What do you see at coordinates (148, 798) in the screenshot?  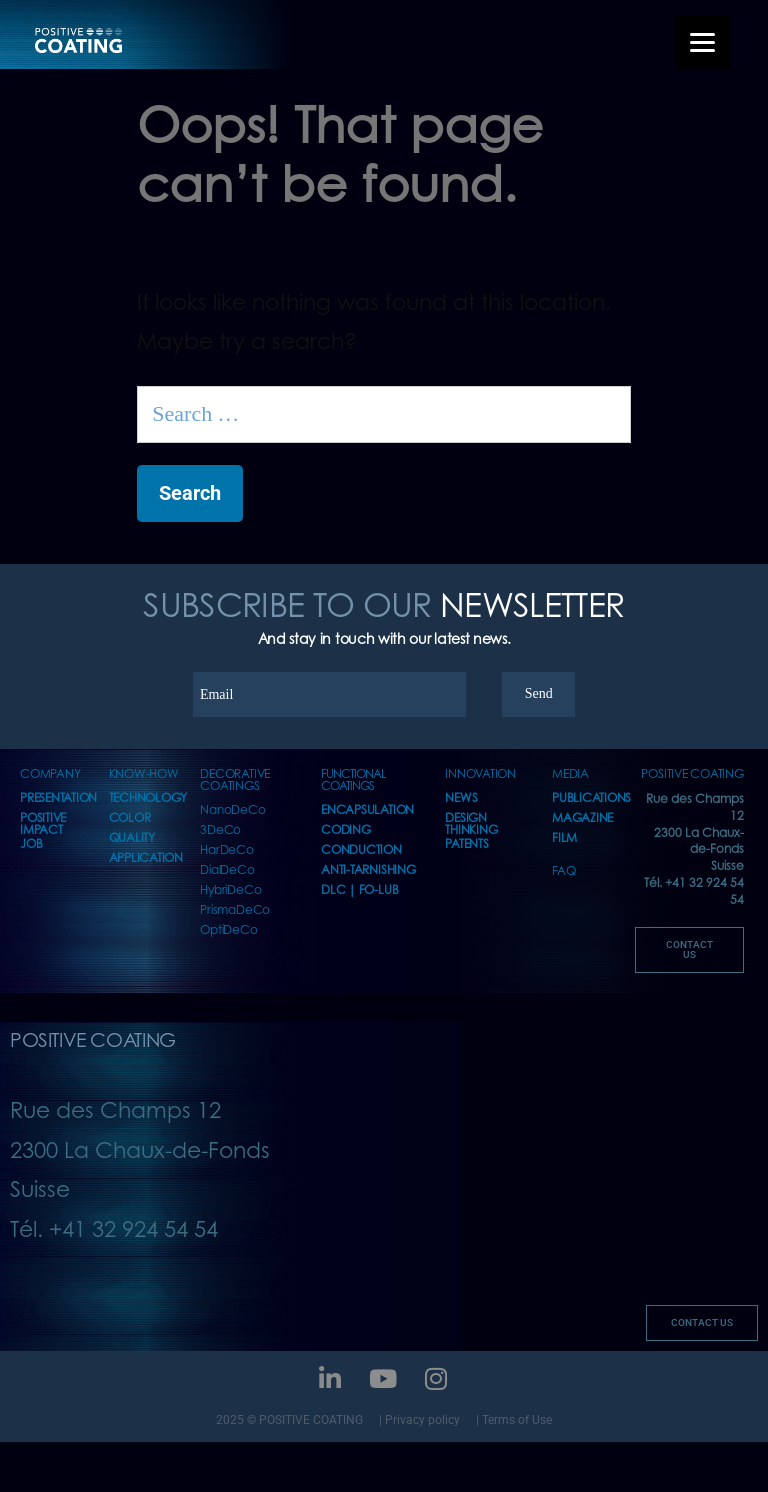 I see `TECHNOLOGY` at bounding box center [148, 798].